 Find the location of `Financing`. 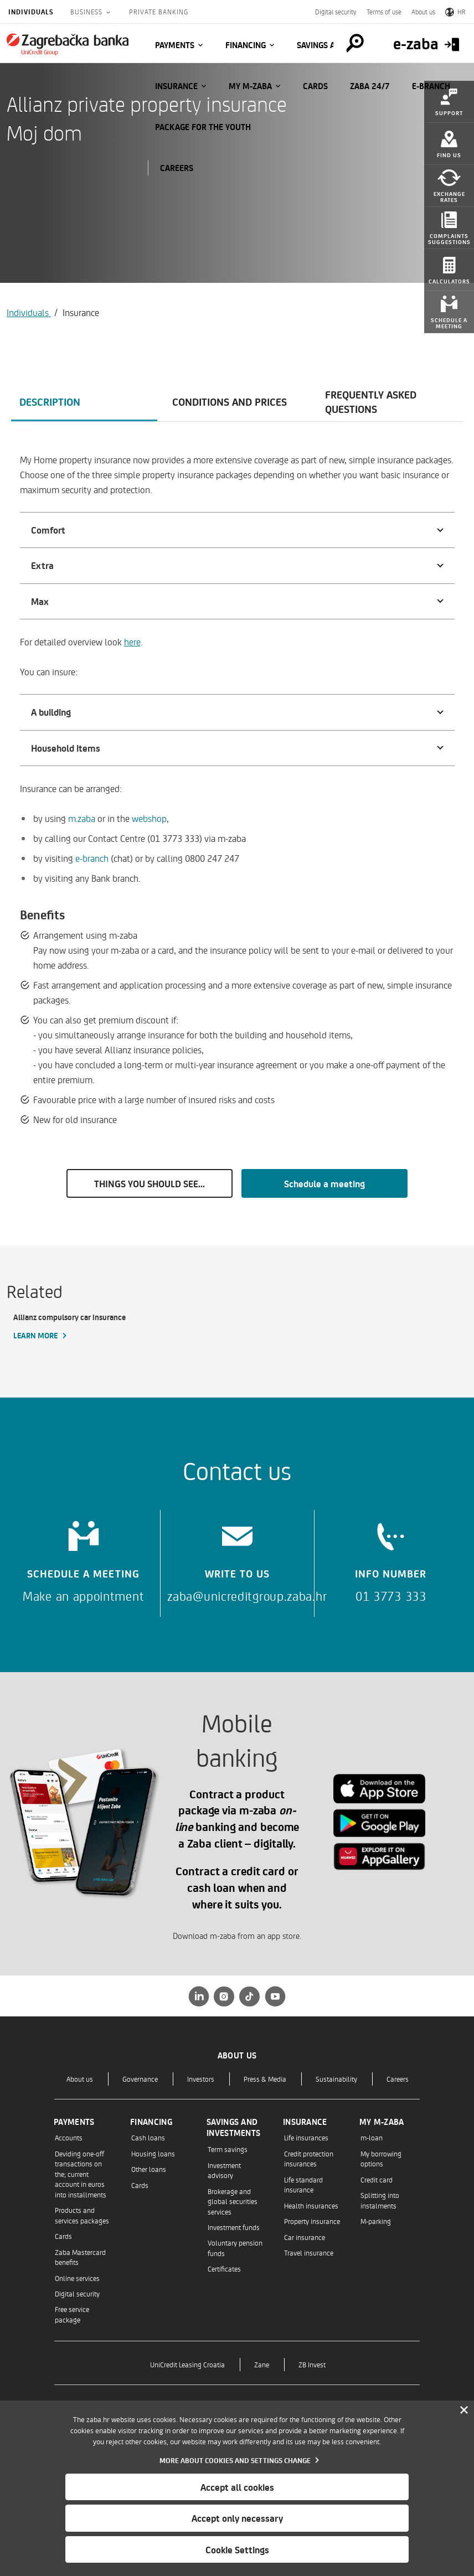

Financing is located at coordinates (245, 45).